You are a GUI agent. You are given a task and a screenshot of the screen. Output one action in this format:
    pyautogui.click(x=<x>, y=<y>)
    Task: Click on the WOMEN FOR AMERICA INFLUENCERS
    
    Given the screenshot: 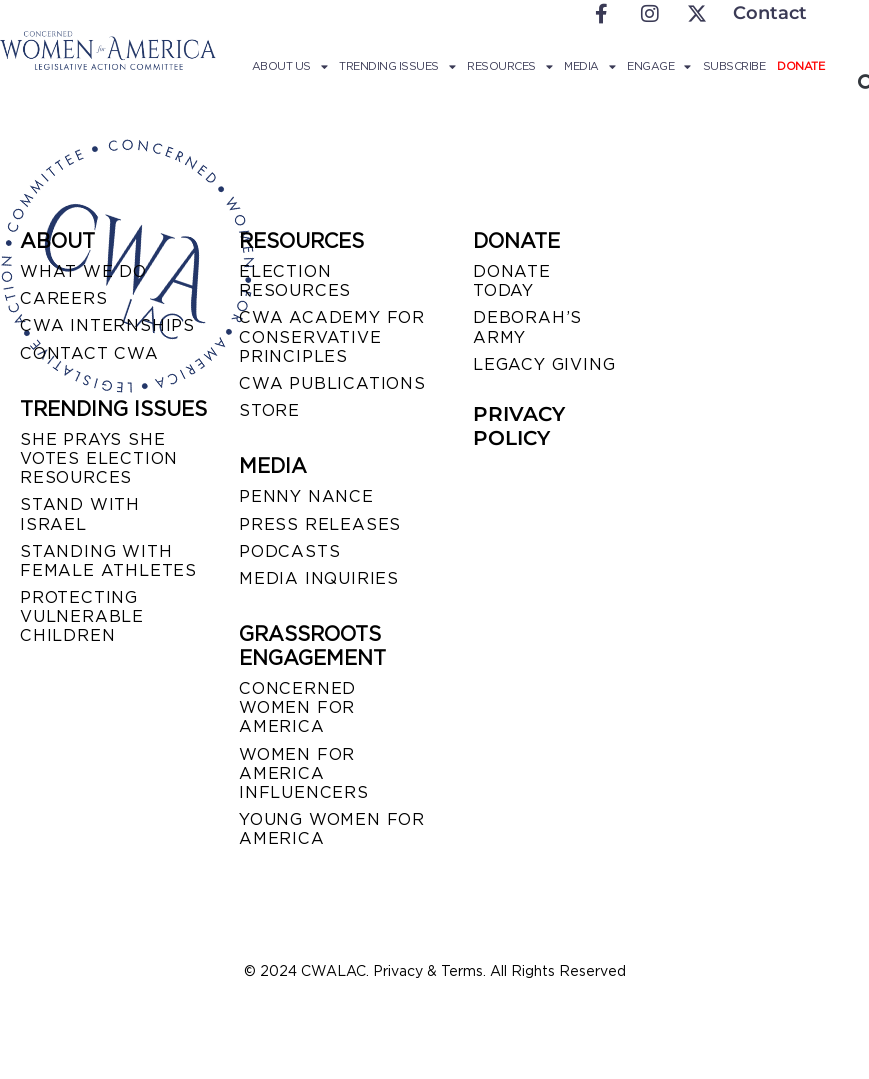 What is the action you would take?
    pyautogui.click(x=304, y=773)
    